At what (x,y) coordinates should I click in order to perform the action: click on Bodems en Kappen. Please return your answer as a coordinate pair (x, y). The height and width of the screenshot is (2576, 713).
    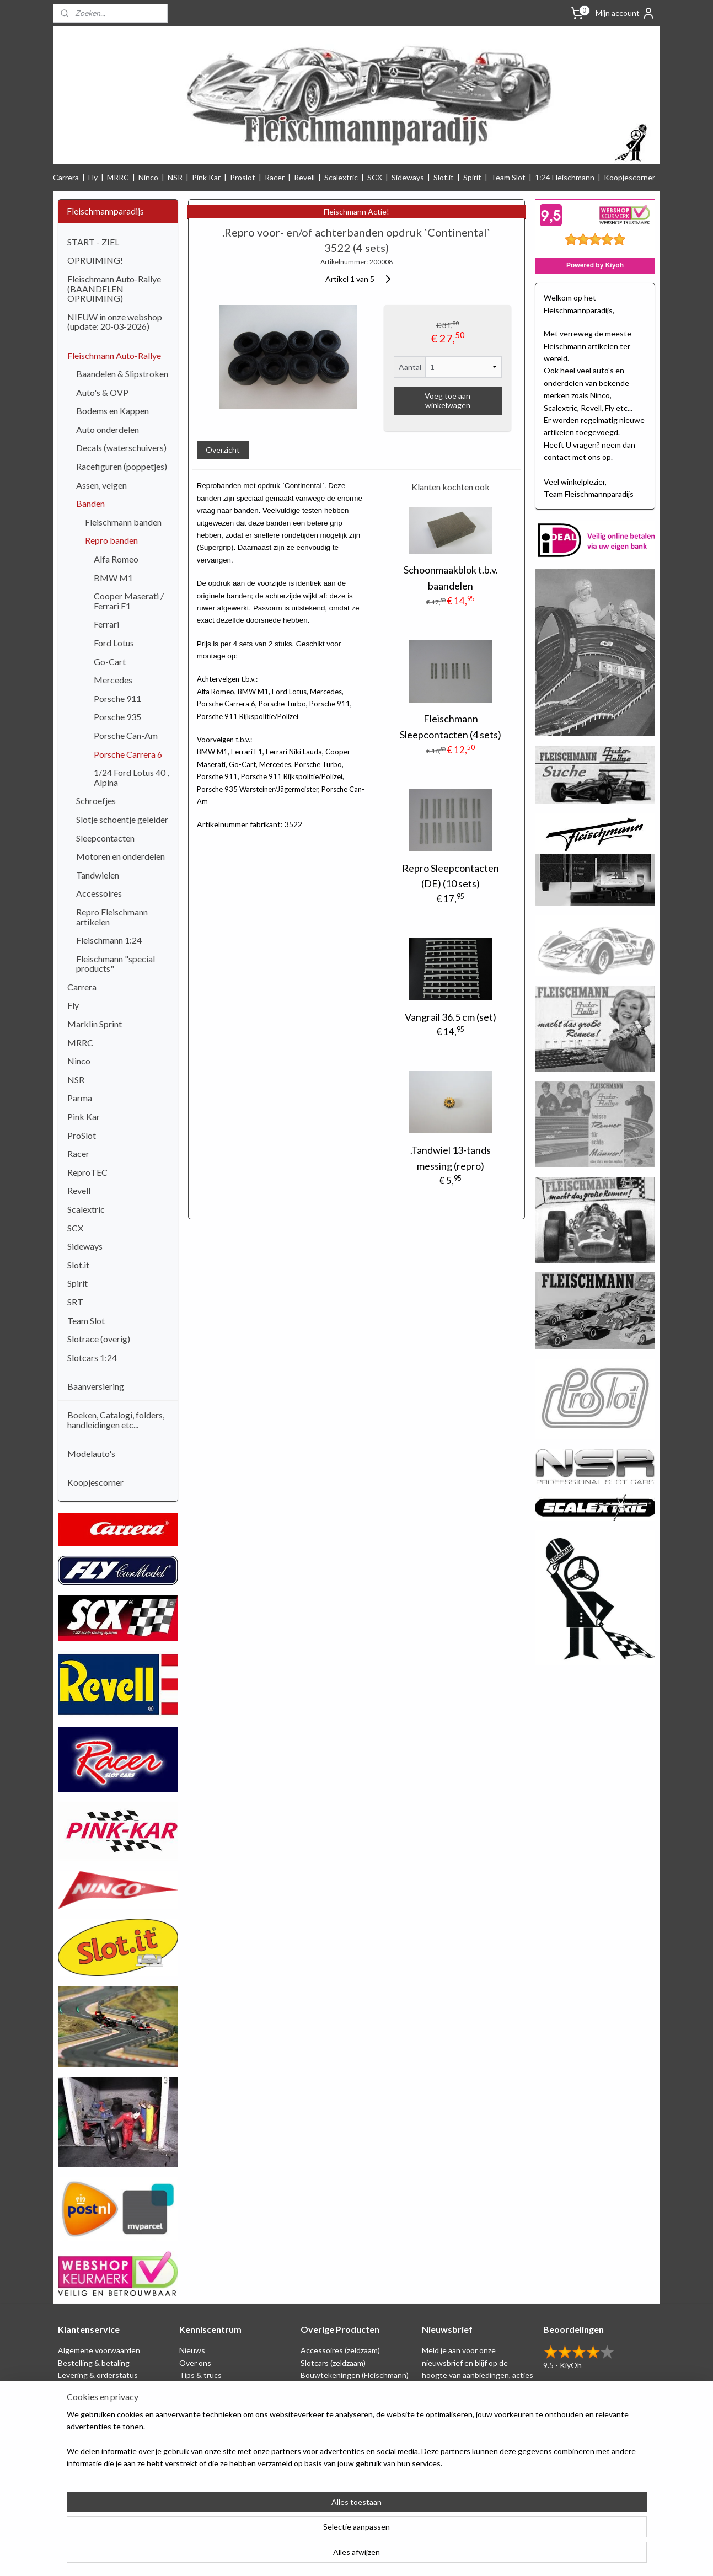
    Looking at the image, I should click on (112, 410).